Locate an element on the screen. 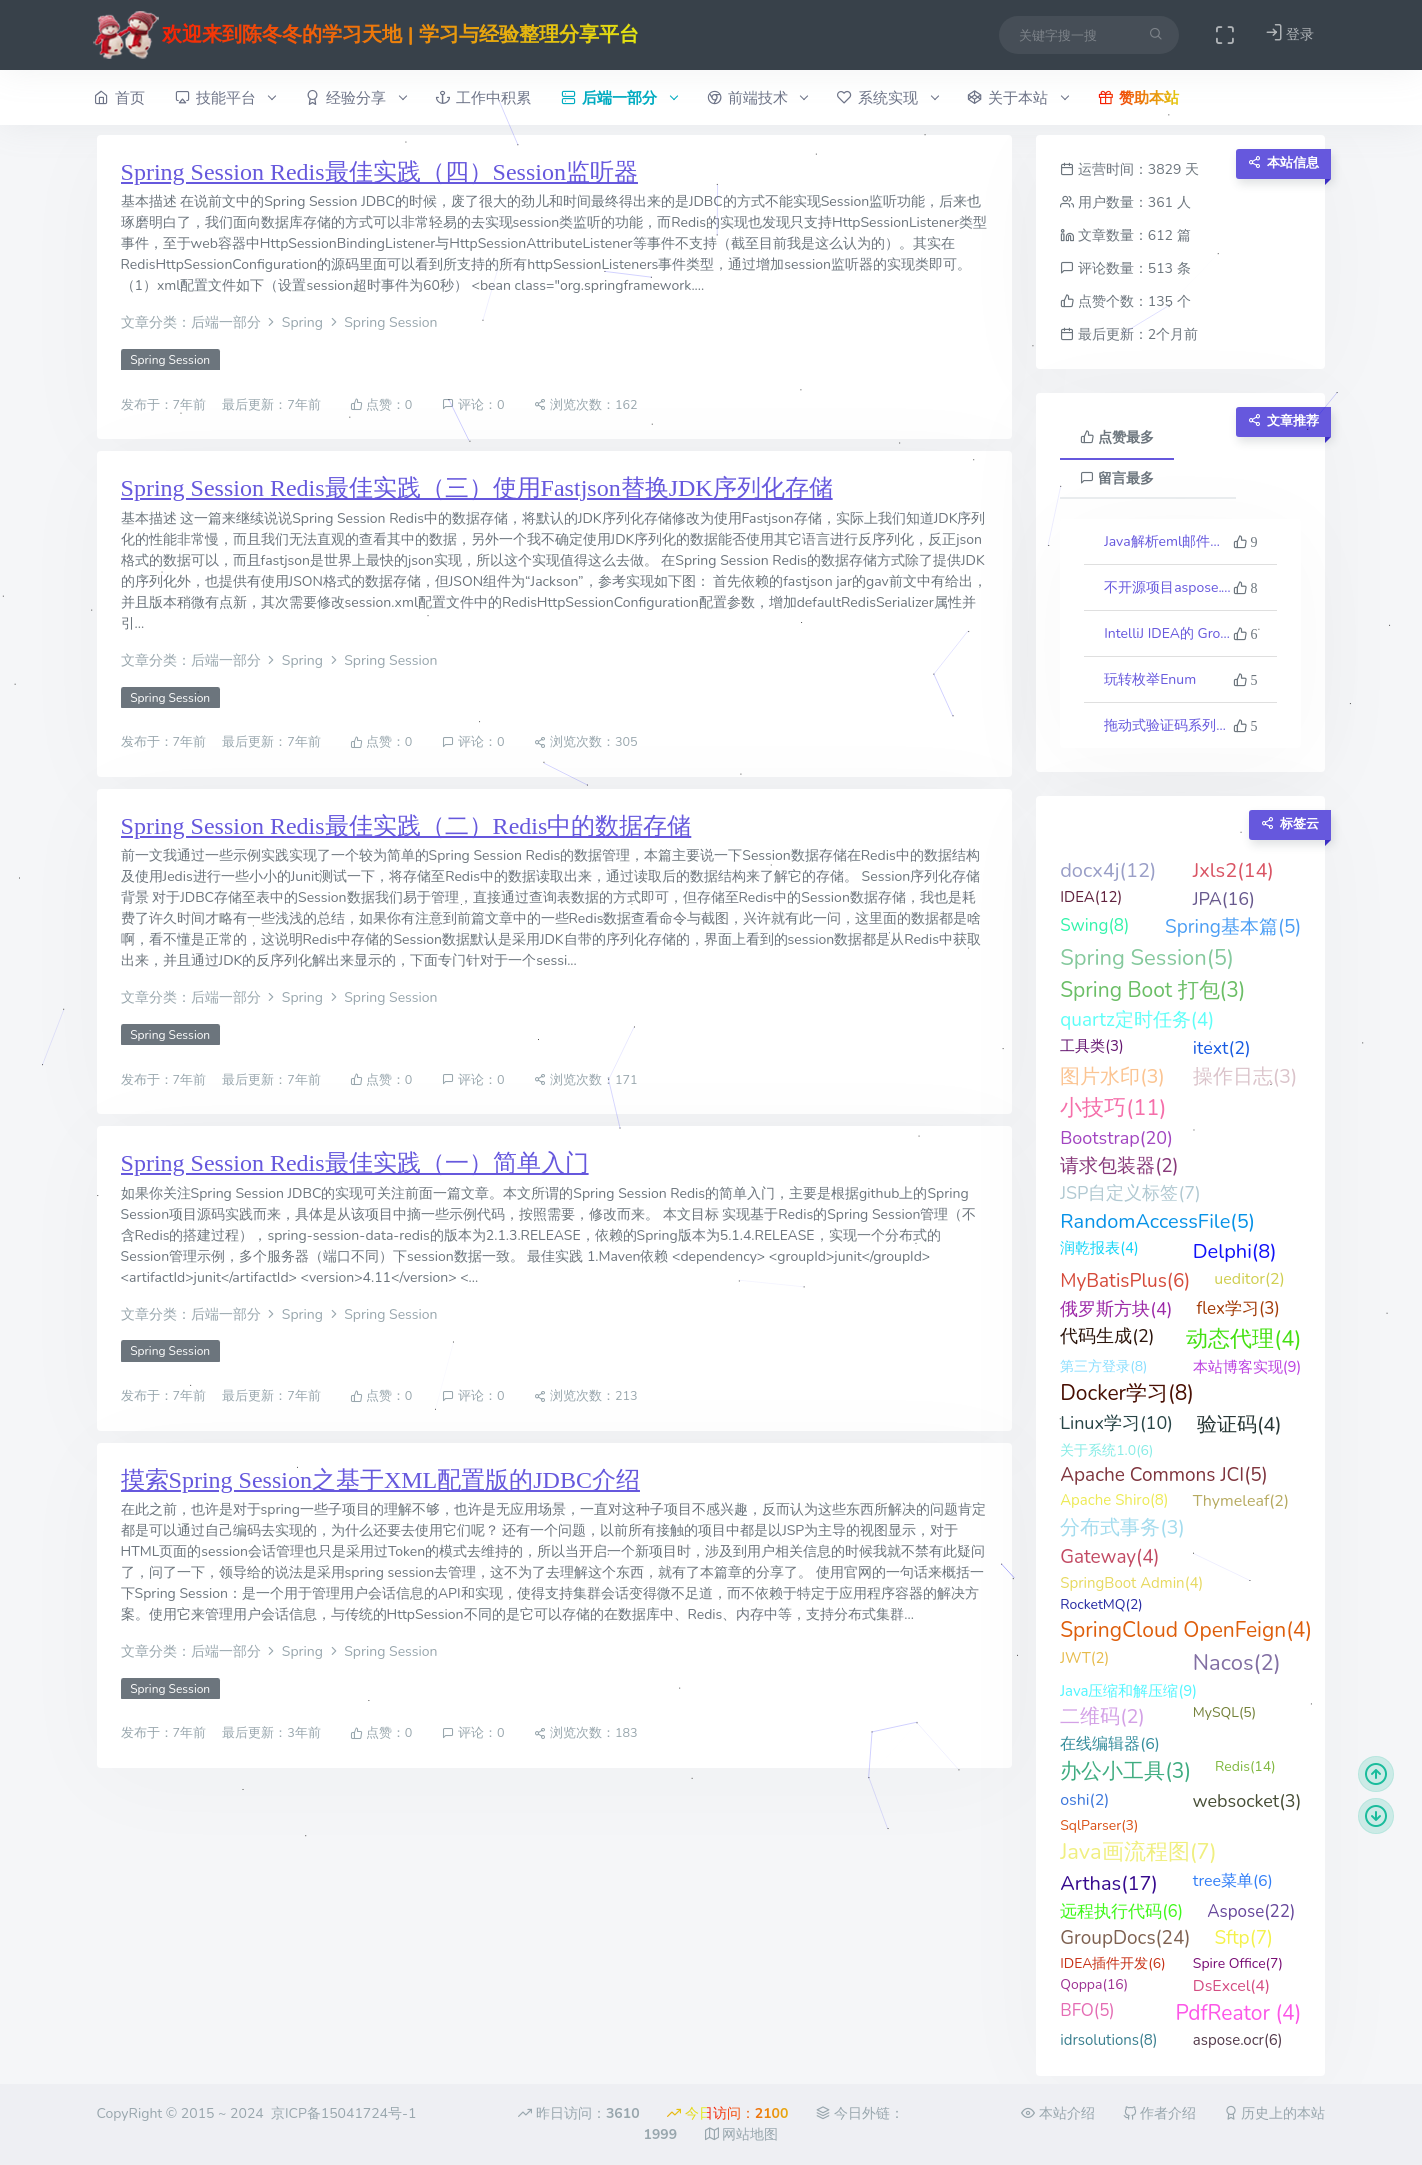 The image size is (1422, 2165). 浏览次数：183 is located at coordinates (586, 1733).